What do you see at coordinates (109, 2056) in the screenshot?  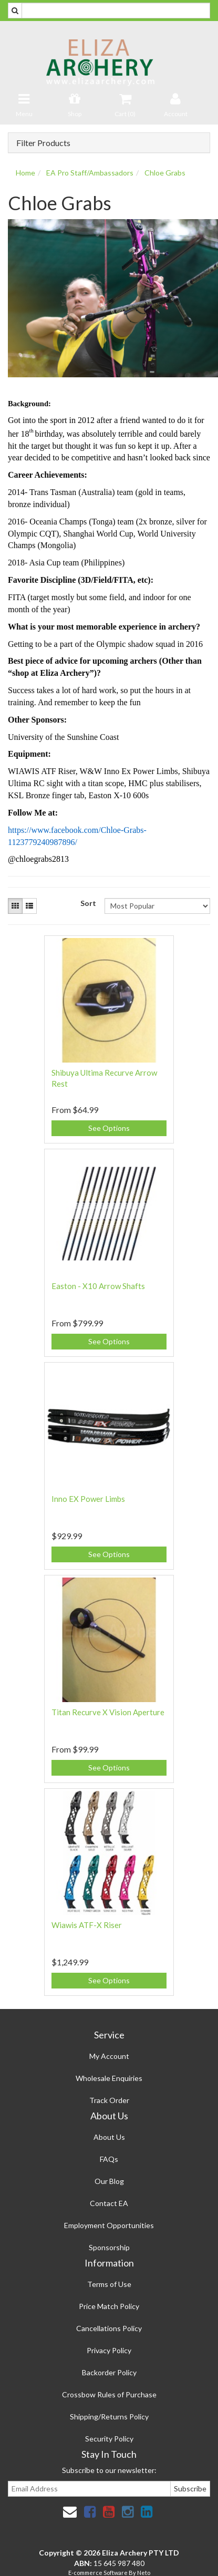 I see `My Account` at bounding box center [109, 2056].